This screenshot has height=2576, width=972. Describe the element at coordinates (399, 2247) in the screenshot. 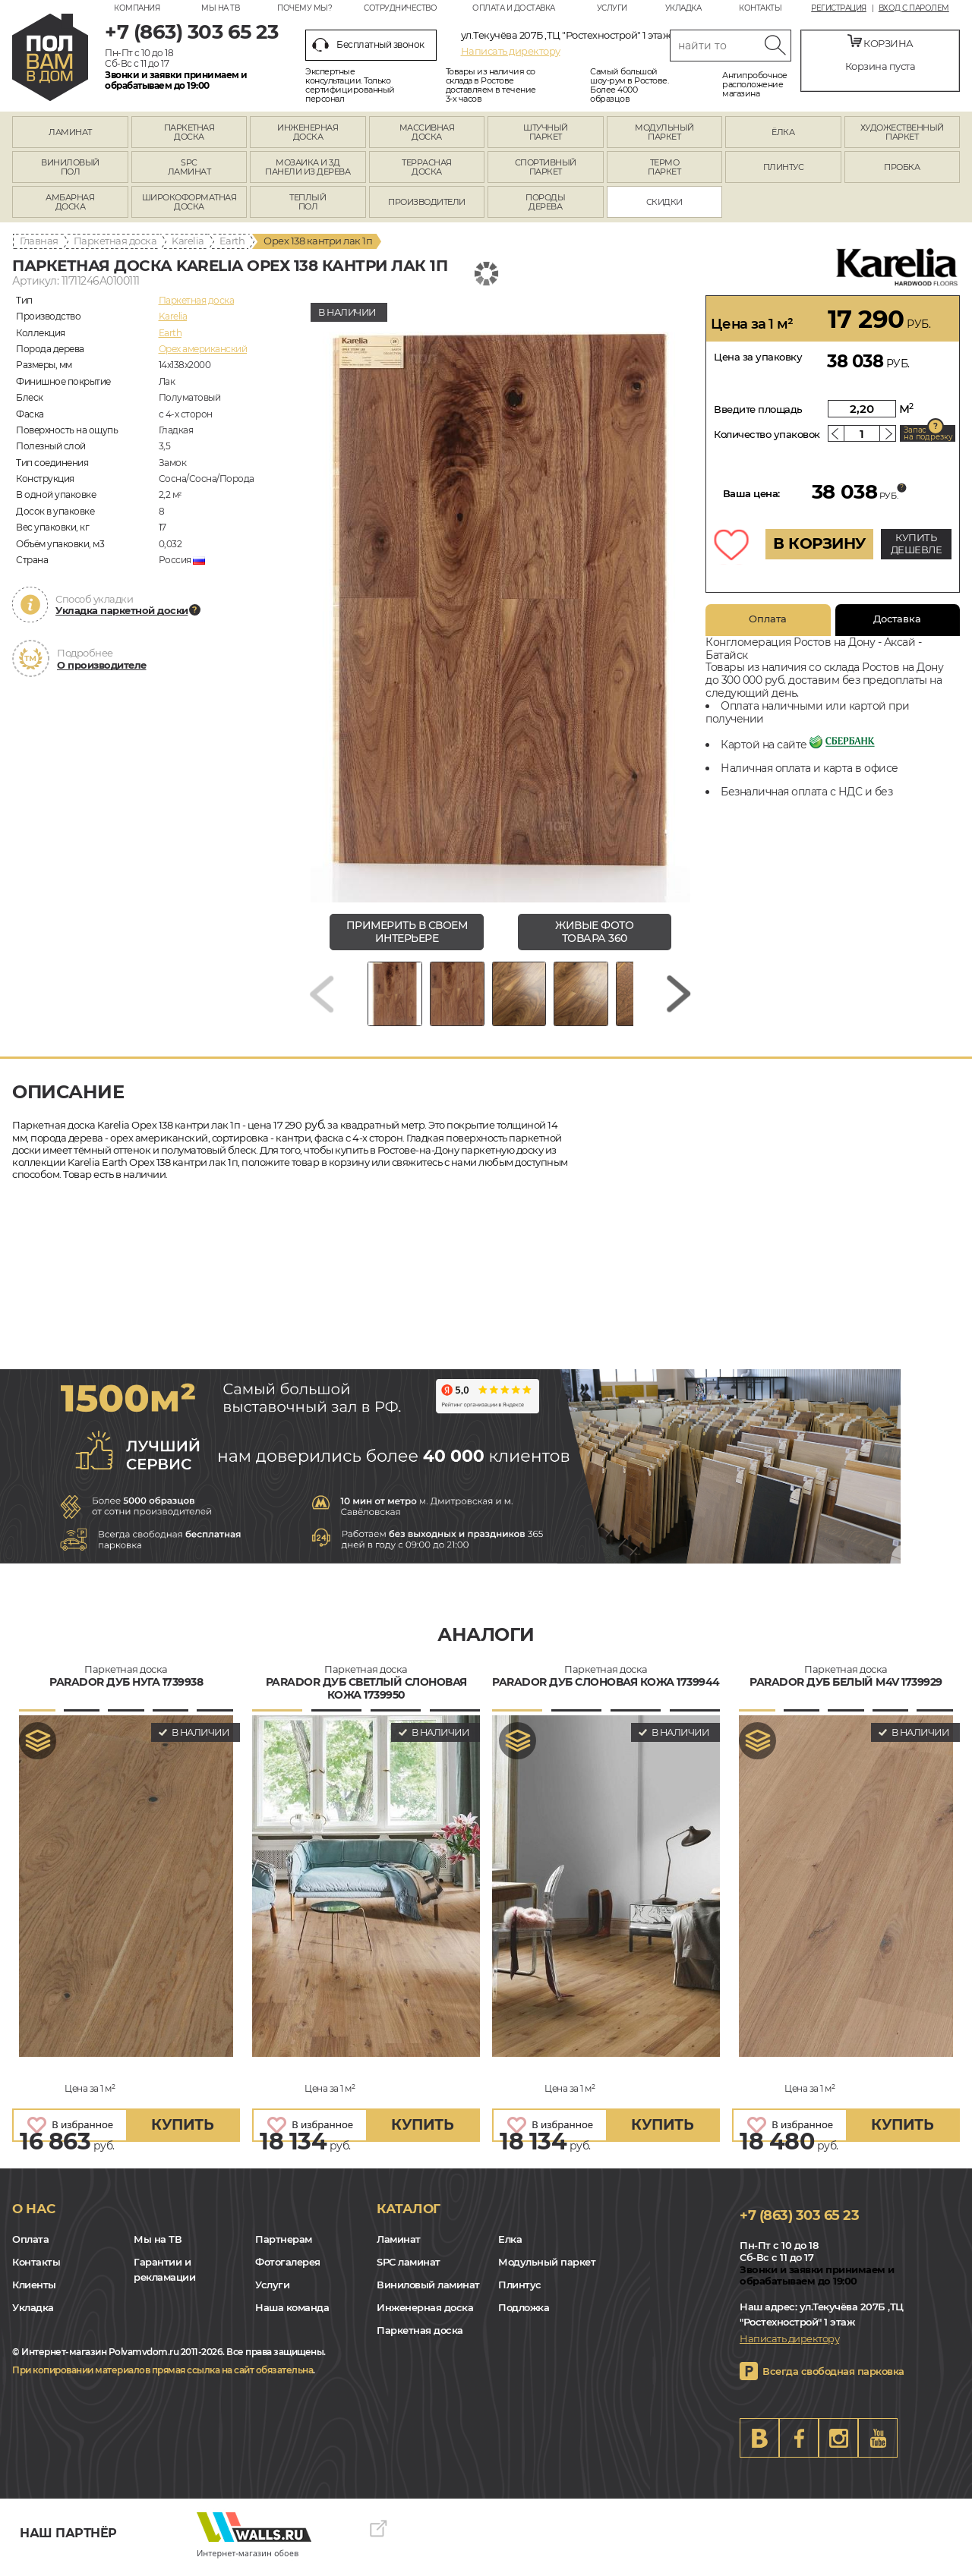

I see `Ламинат` at that location.